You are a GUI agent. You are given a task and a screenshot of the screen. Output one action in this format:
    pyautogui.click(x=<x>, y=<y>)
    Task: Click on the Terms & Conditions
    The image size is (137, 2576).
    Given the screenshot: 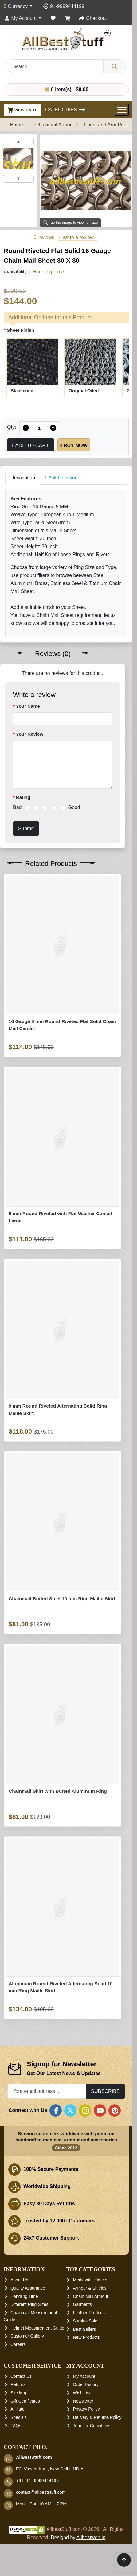 What is the action you would take?
    pyautogui.click(x=91, y=2425)
    